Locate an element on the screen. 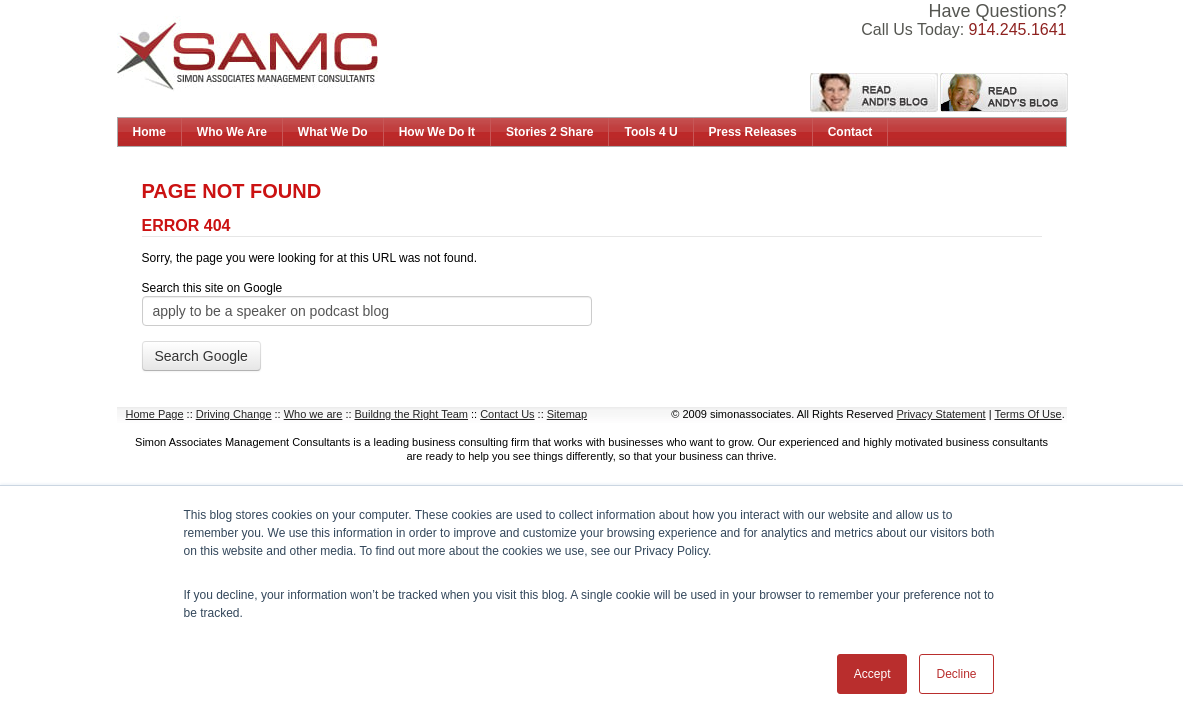  Contact Us [menuitem] is located at coordinates (507, 414).